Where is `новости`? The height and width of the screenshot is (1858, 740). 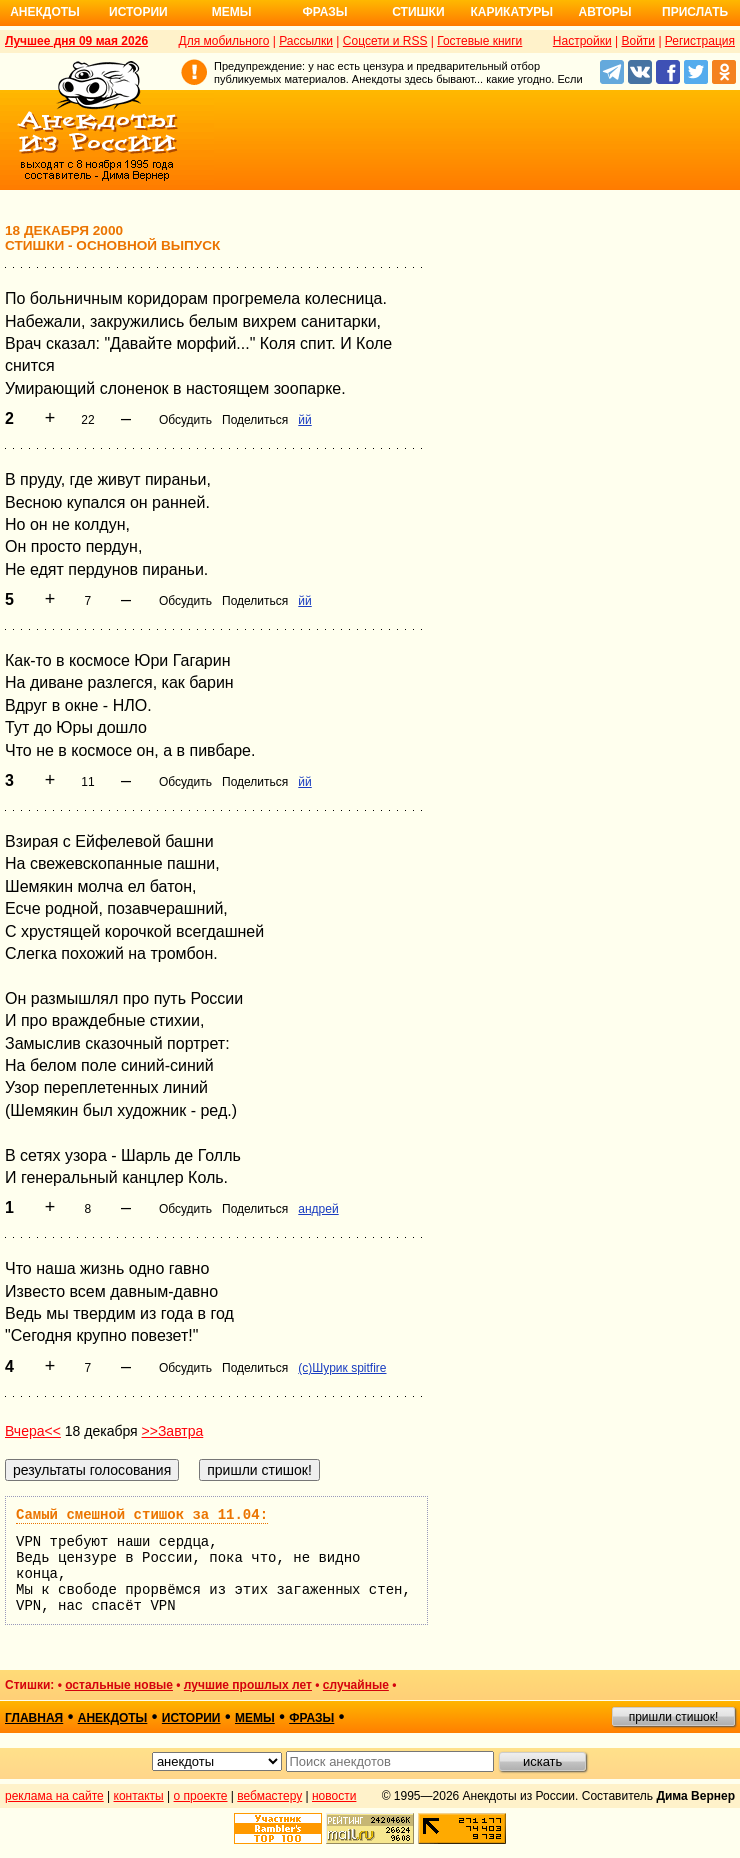 новости is located at coordinates (334, 1796).